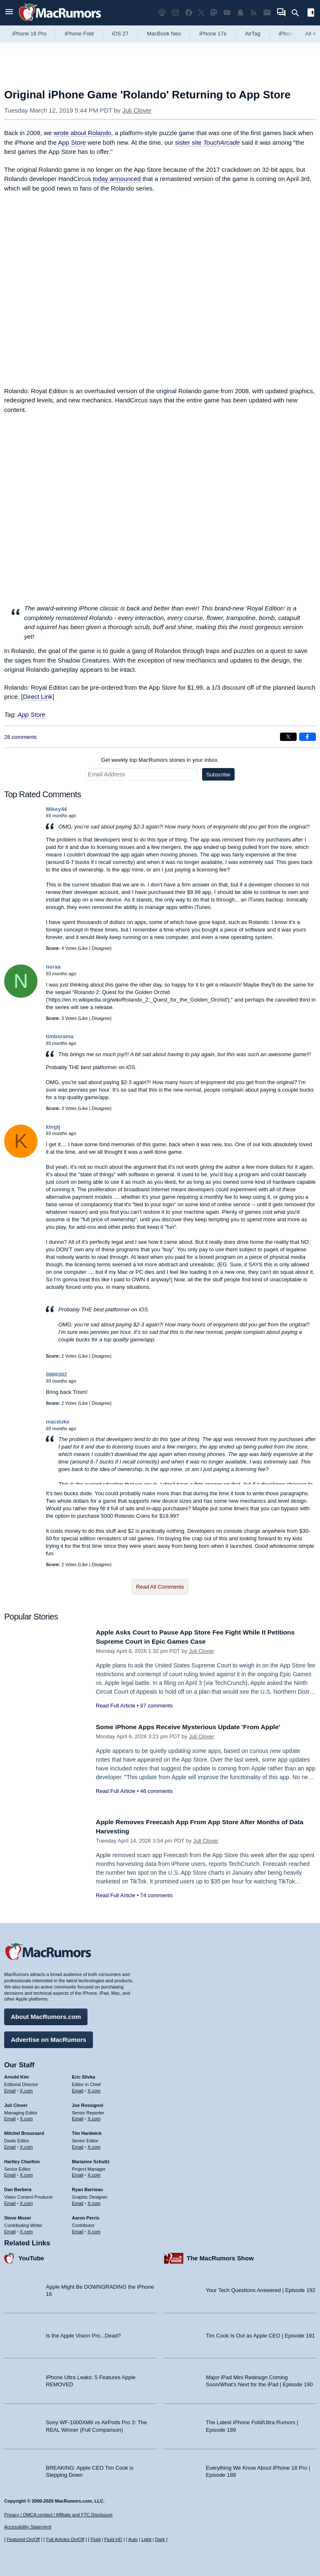 The image size is (320, 2576). What do you see at coordinates (84, 948) in the screenshot?
I see `Like` at bounding box center [84, 948].